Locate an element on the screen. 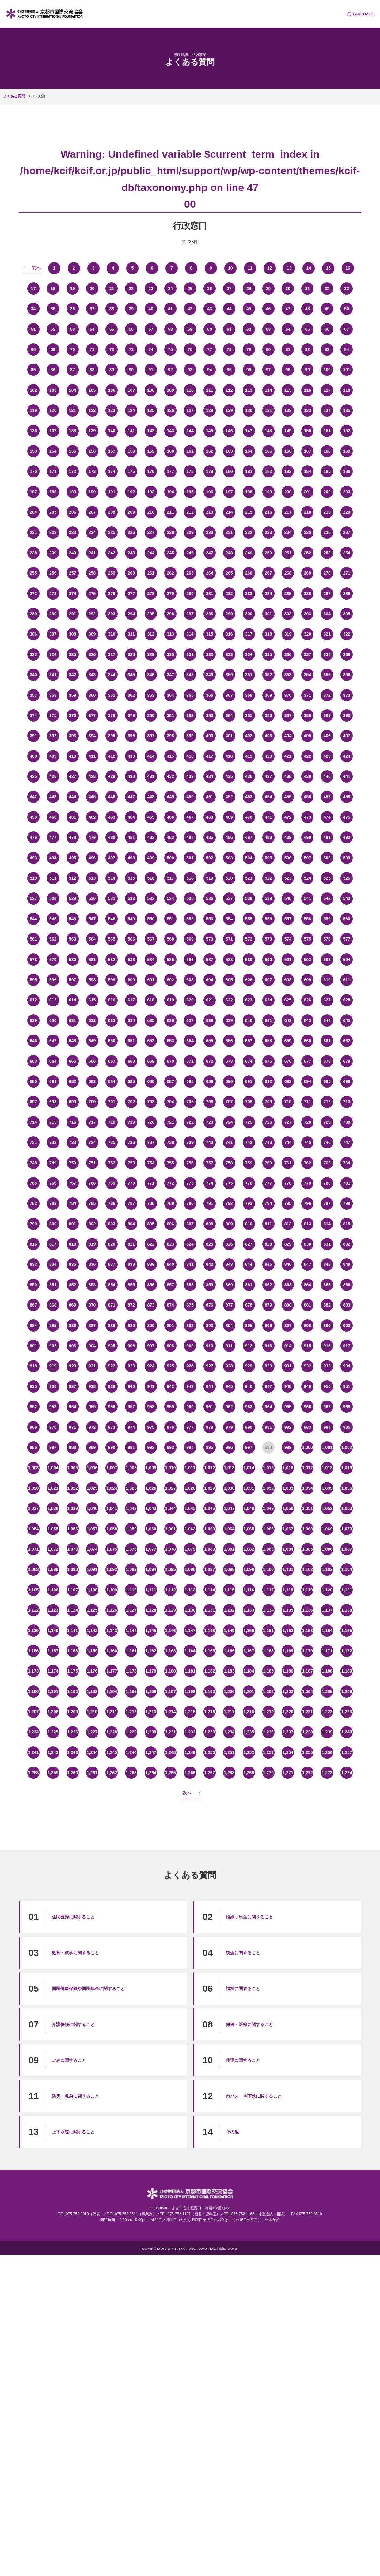 The width and height of the screenshot is (380, 2576). 1,122 is located at coordinates (33, 1610).